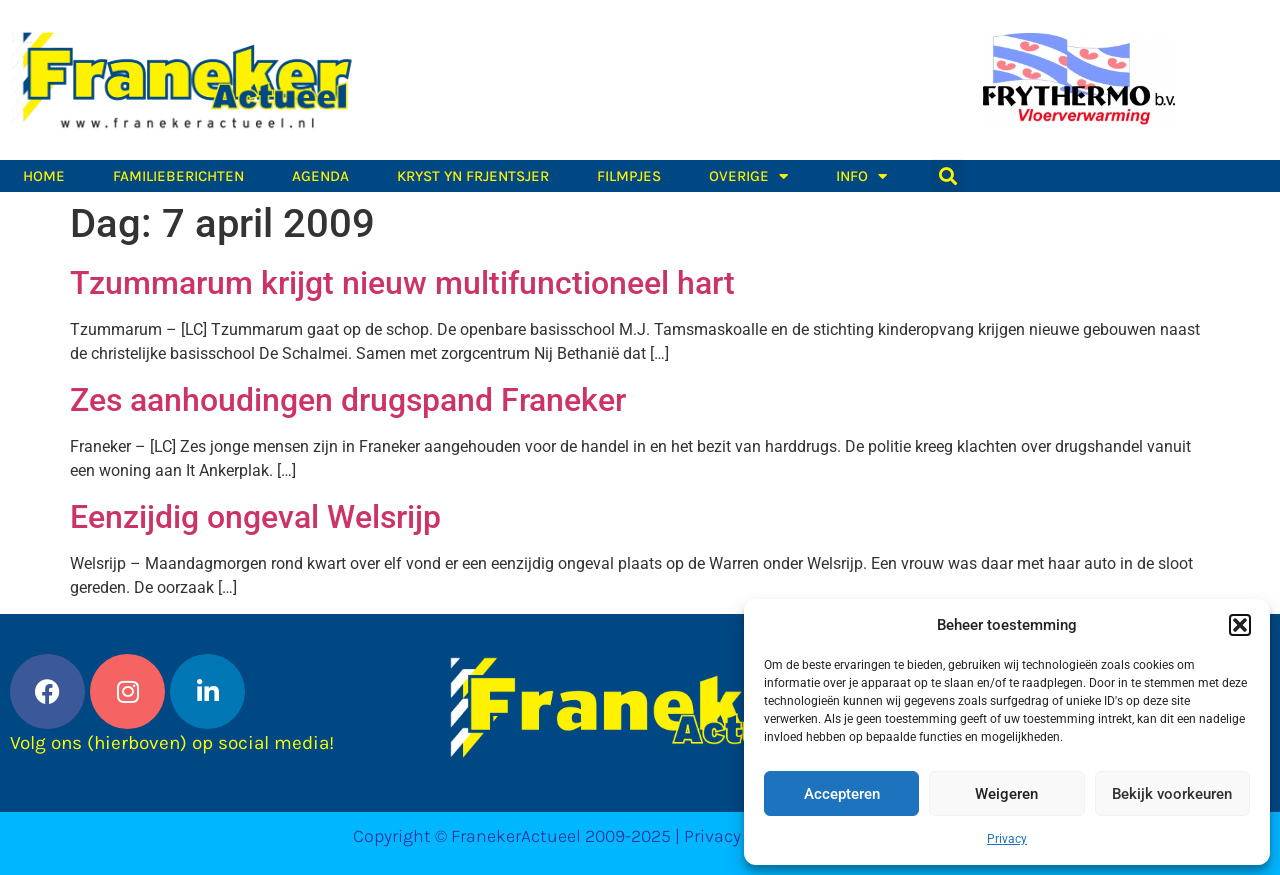 The width and height of the screenshot is (1280, 875). What do you see at coordinates (1006, 794) in the screenshot?
I see `Weigeren` at bounding box center [1006, 794].